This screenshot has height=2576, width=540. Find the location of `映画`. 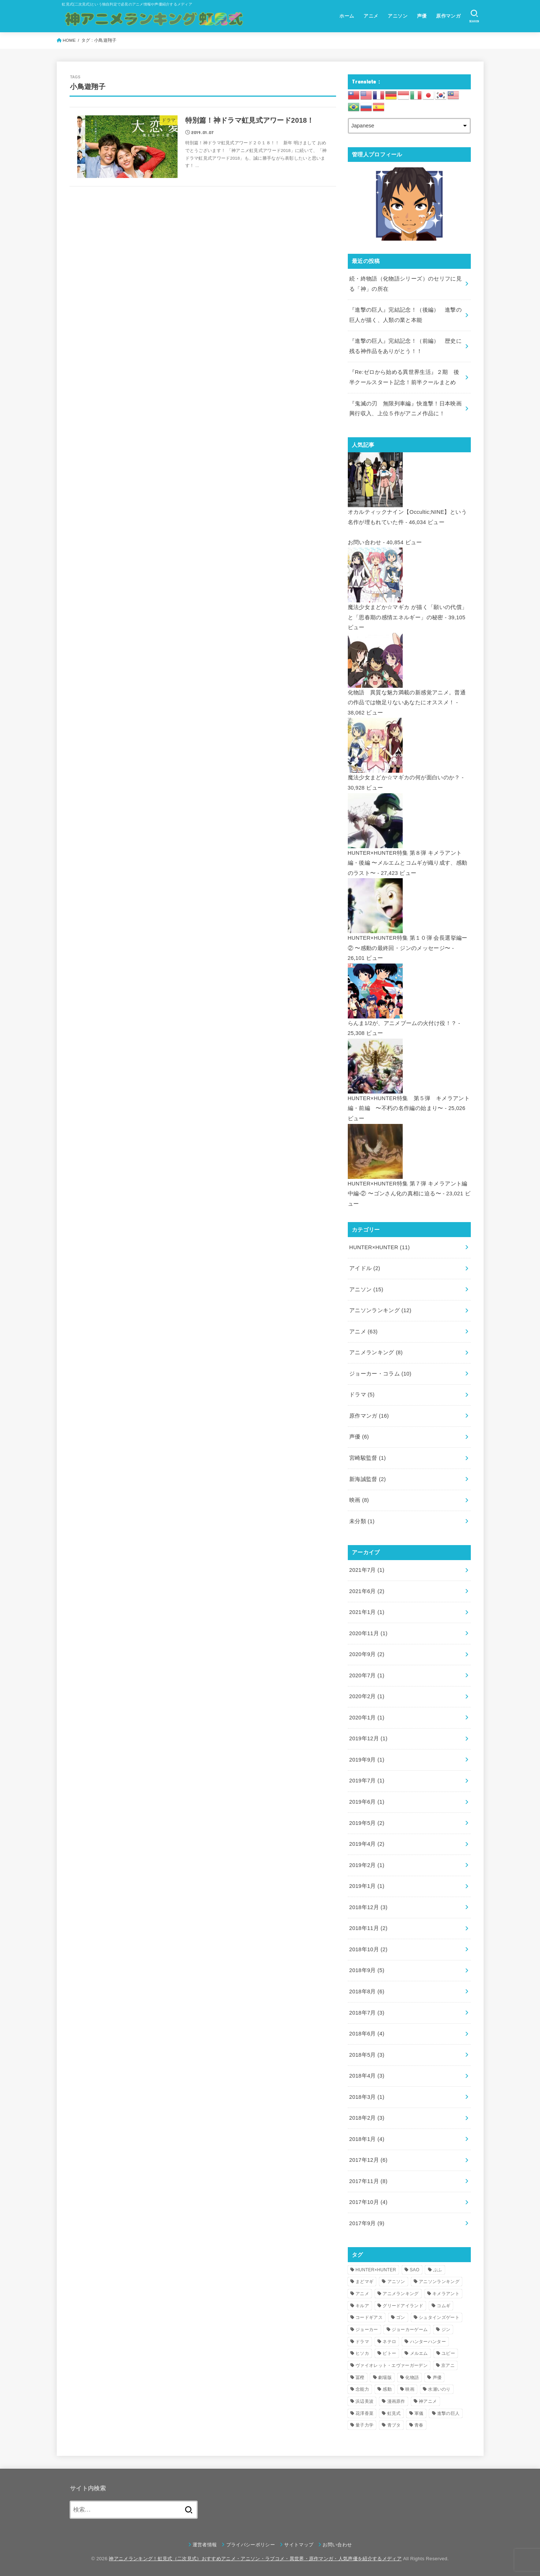

映画 is located at coordinates (359, 1500).